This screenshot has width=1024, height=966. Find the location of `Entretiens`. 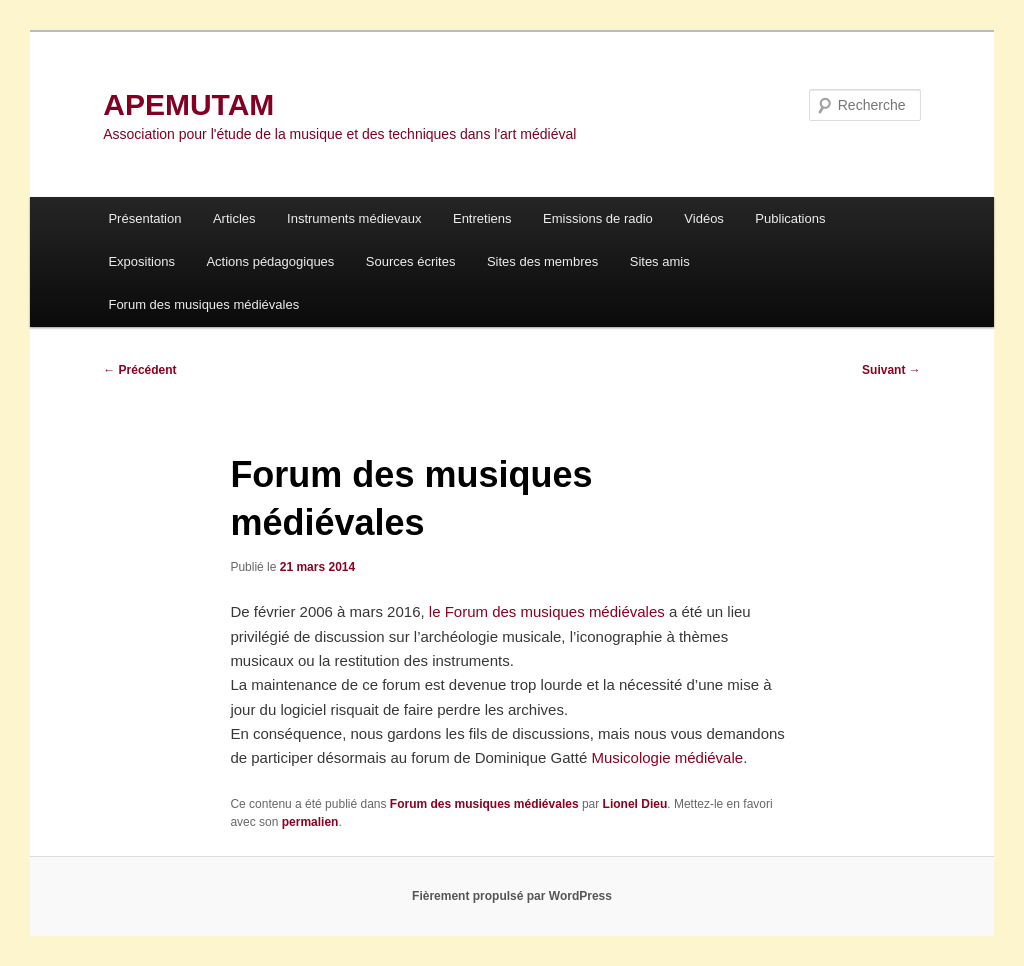

Entretiens is located at coordinates (482, 218).